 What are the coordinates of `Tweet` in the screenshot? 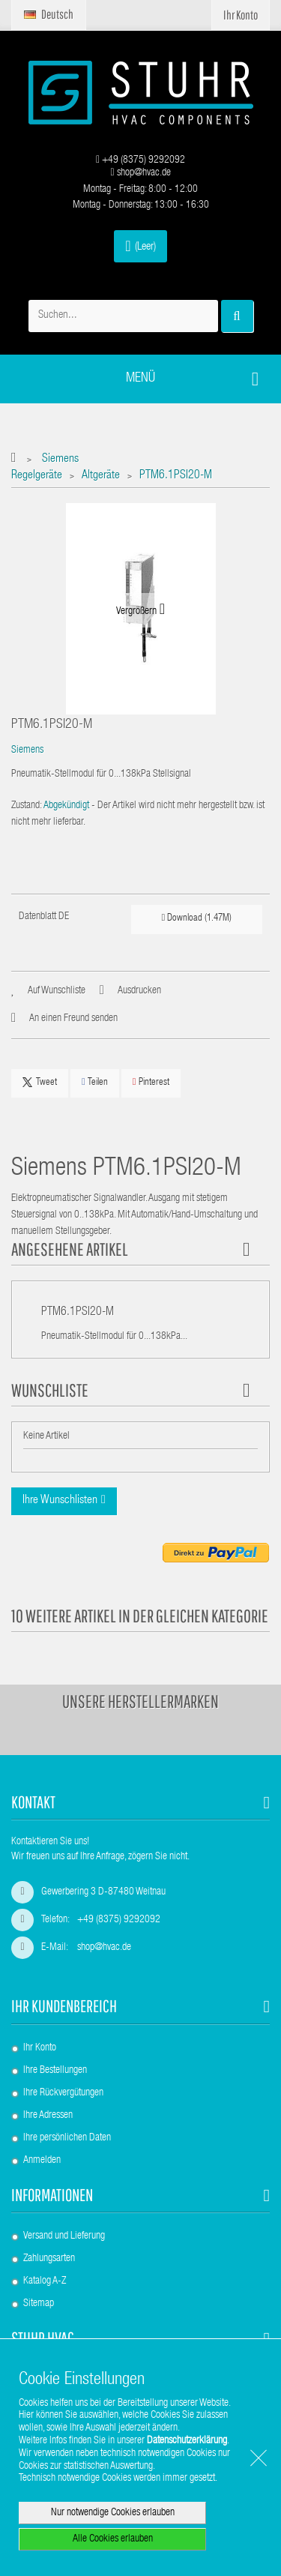 It's located at (39, 1082).